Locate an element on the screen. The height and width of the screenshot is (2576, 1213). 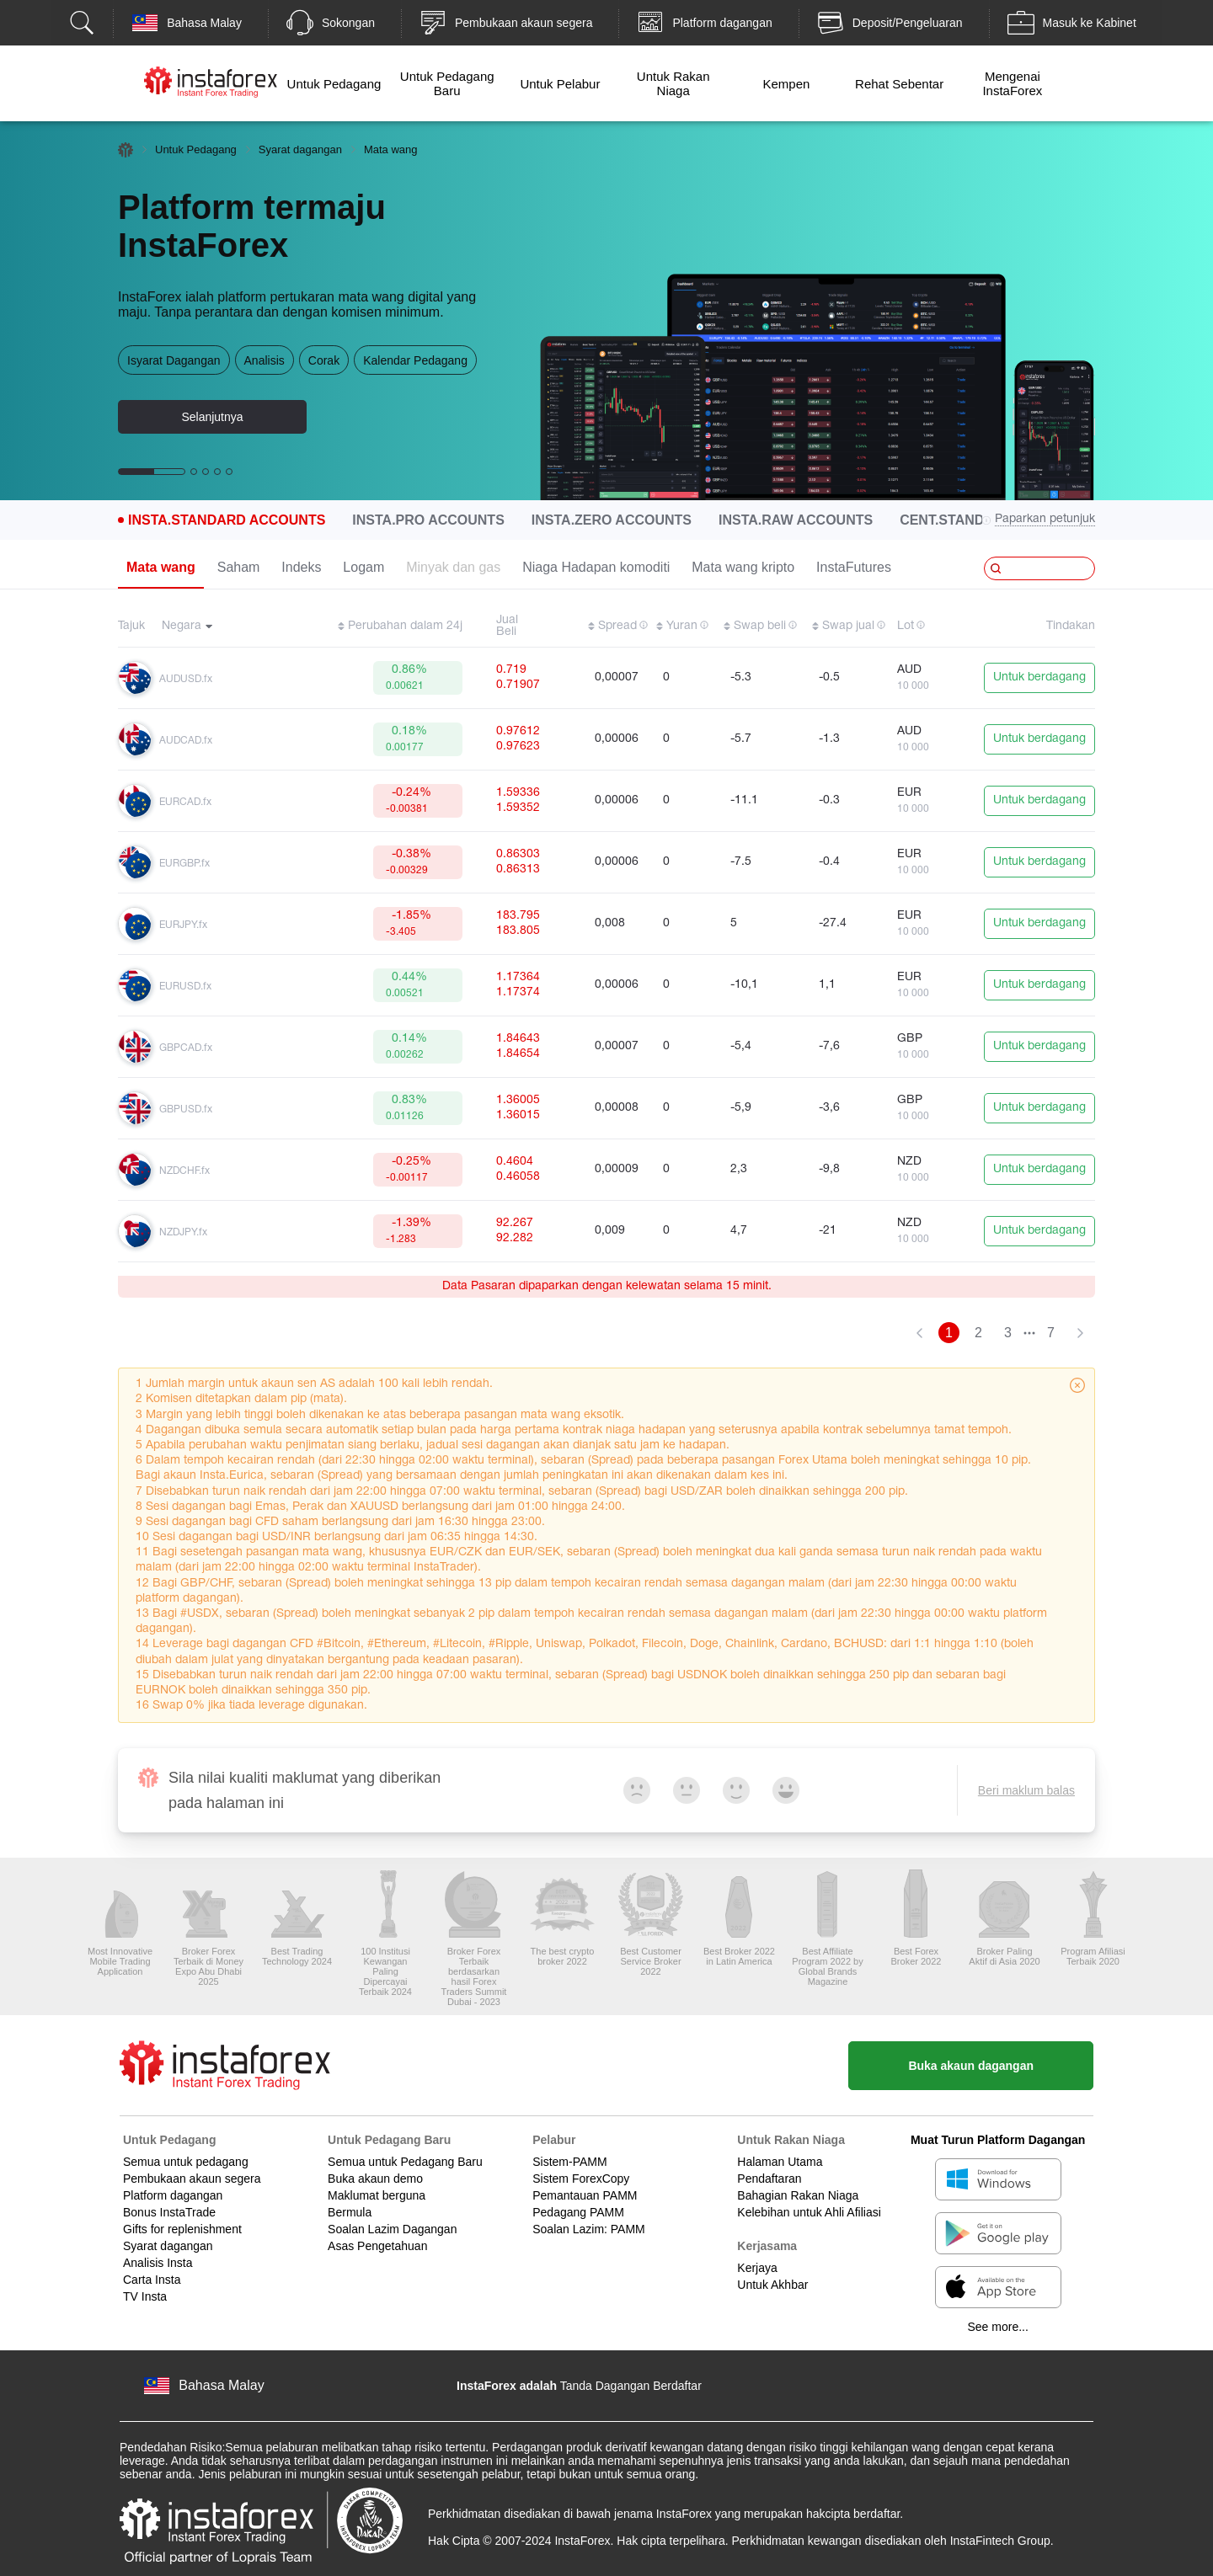
Untuk Rakan Niaga is located at coordinates (673, 83).